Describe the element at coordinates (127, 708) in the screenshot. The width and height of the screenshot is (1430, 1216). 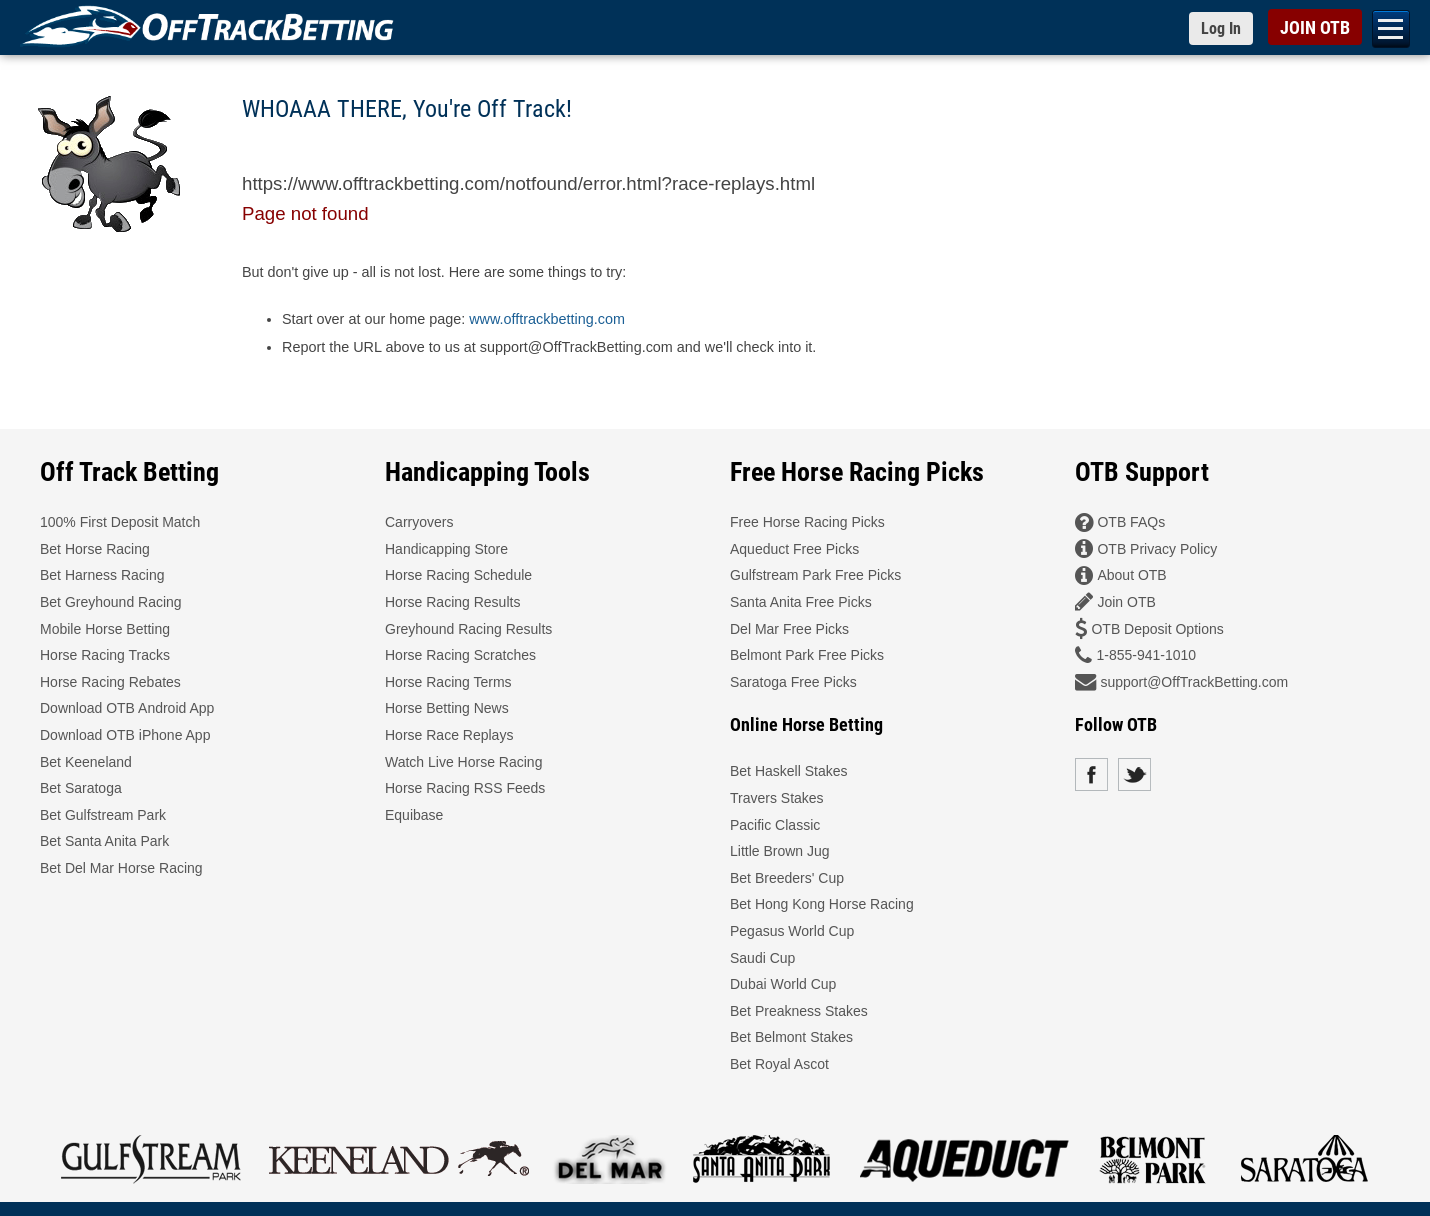
I see `Download OTB Android App` at that location.